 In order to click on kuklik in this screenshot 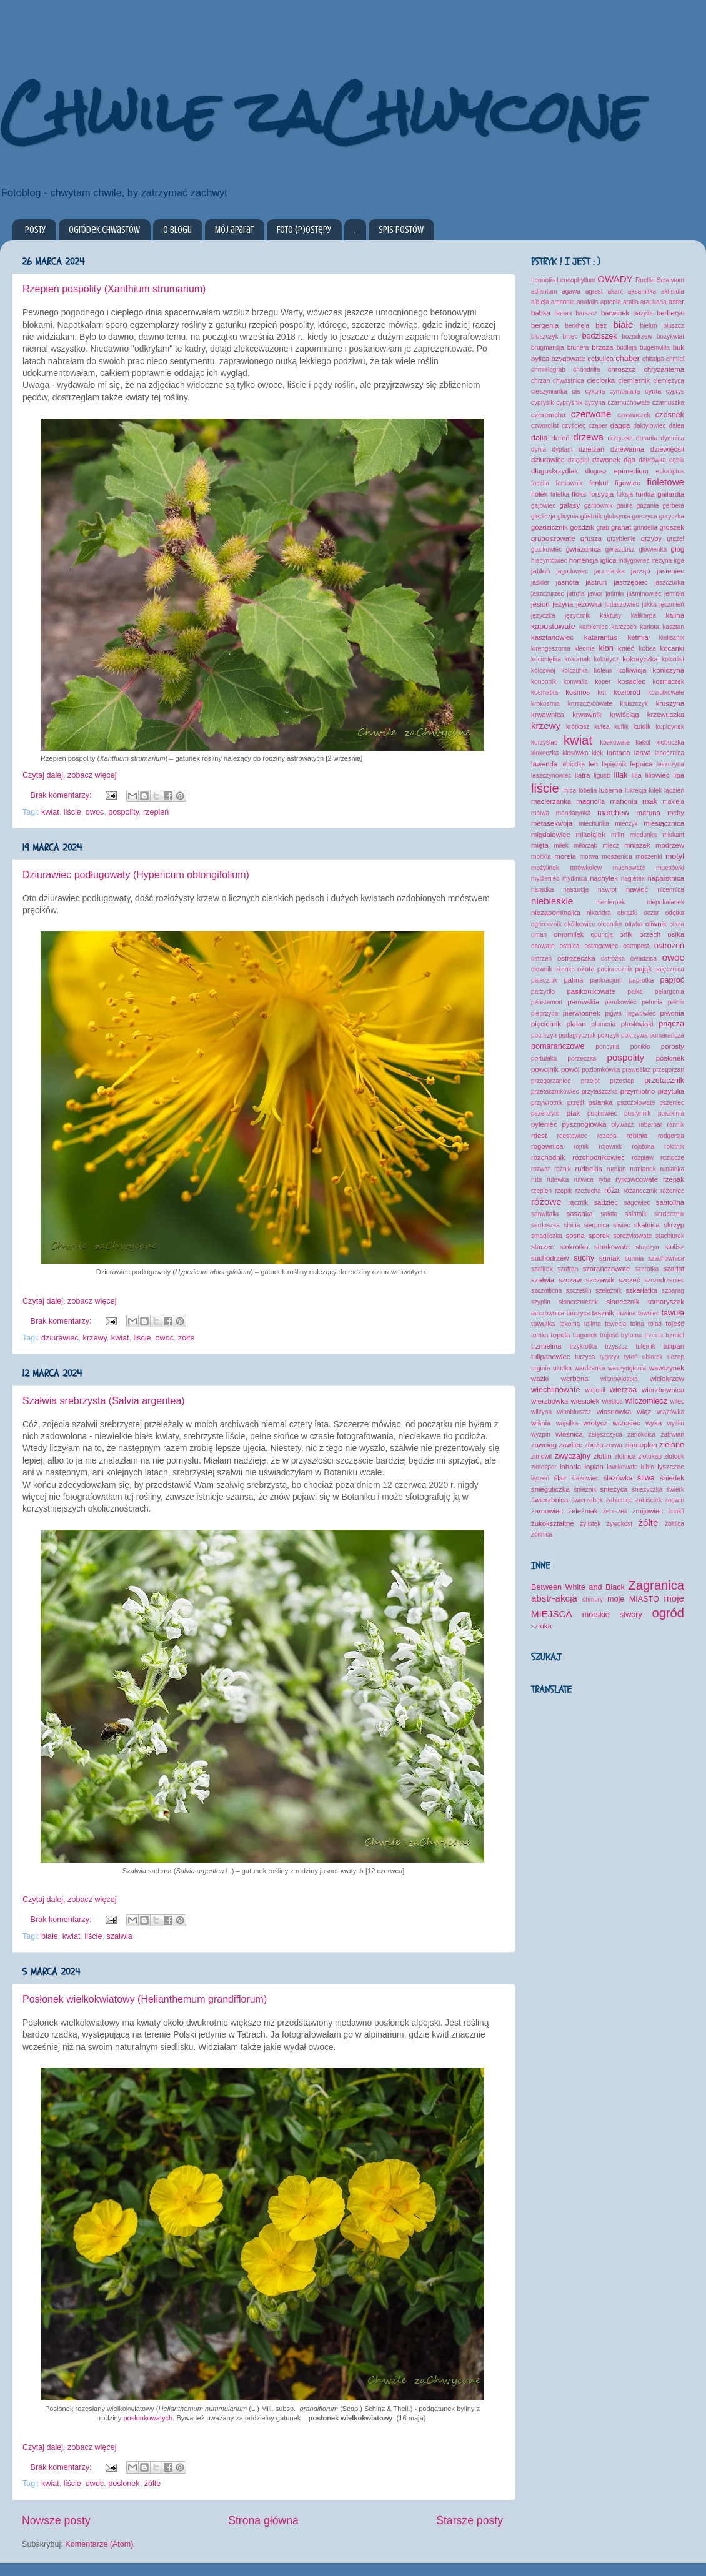, I will do `click(641, 726)`.